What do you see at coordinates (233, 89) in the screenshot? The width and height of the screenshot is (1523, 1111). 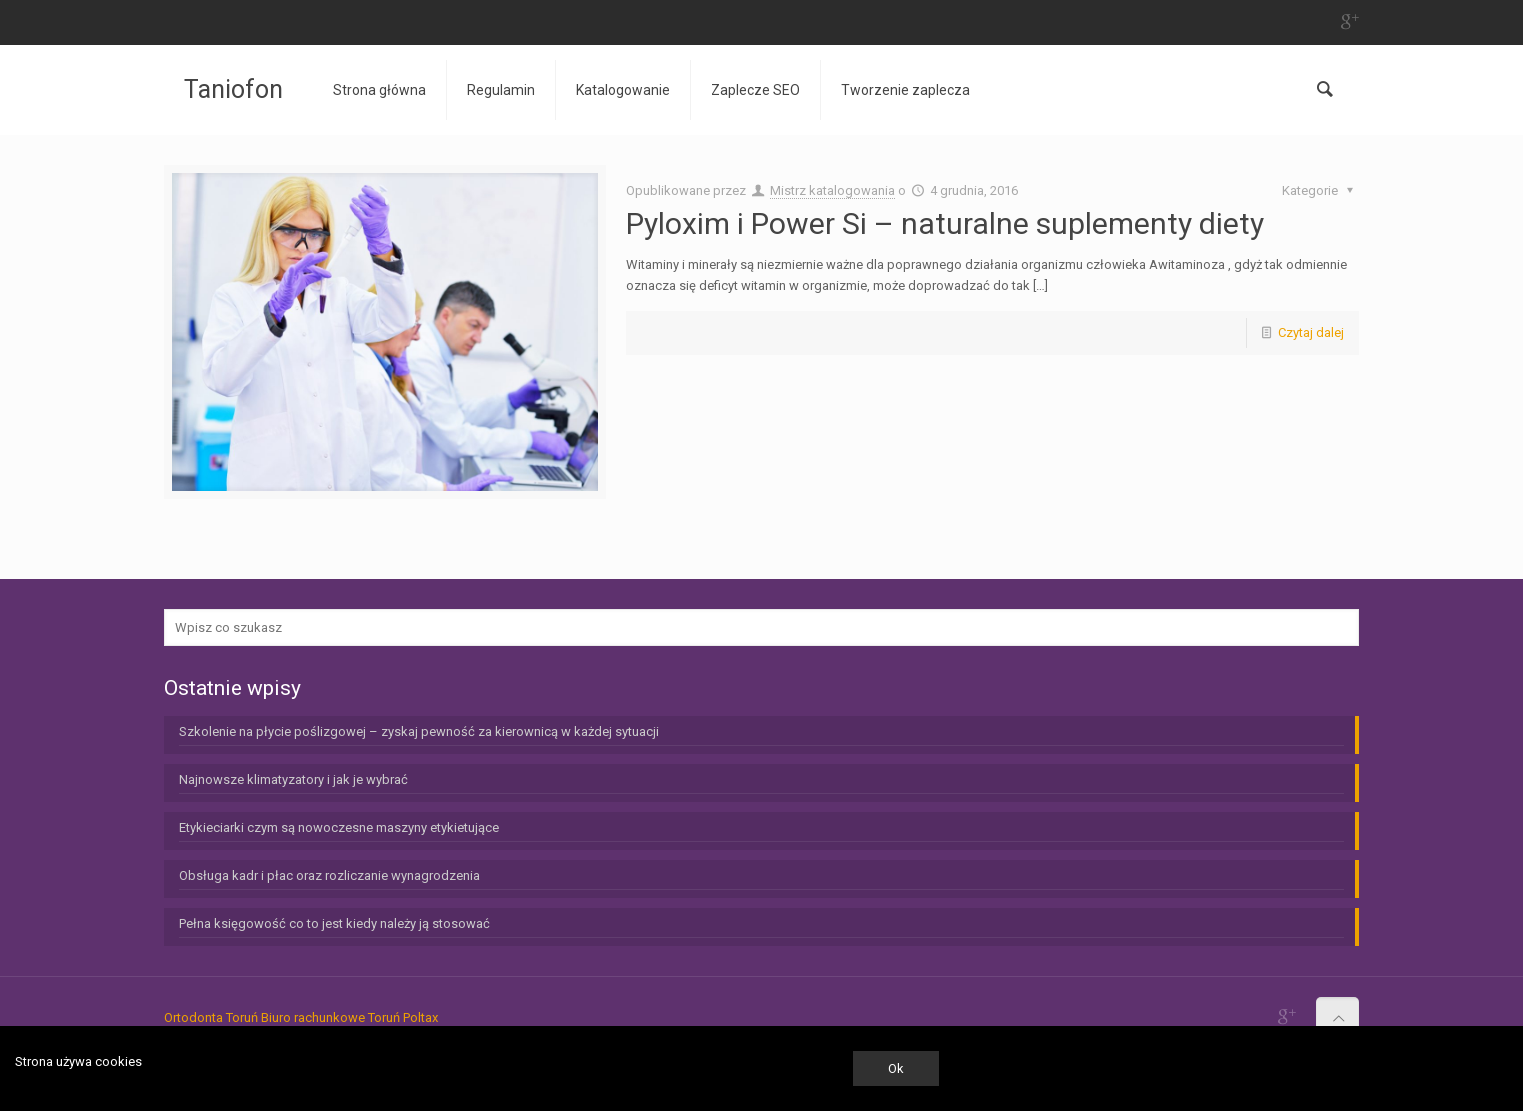 I see `Taniofon` at bounding box center [233, 89].